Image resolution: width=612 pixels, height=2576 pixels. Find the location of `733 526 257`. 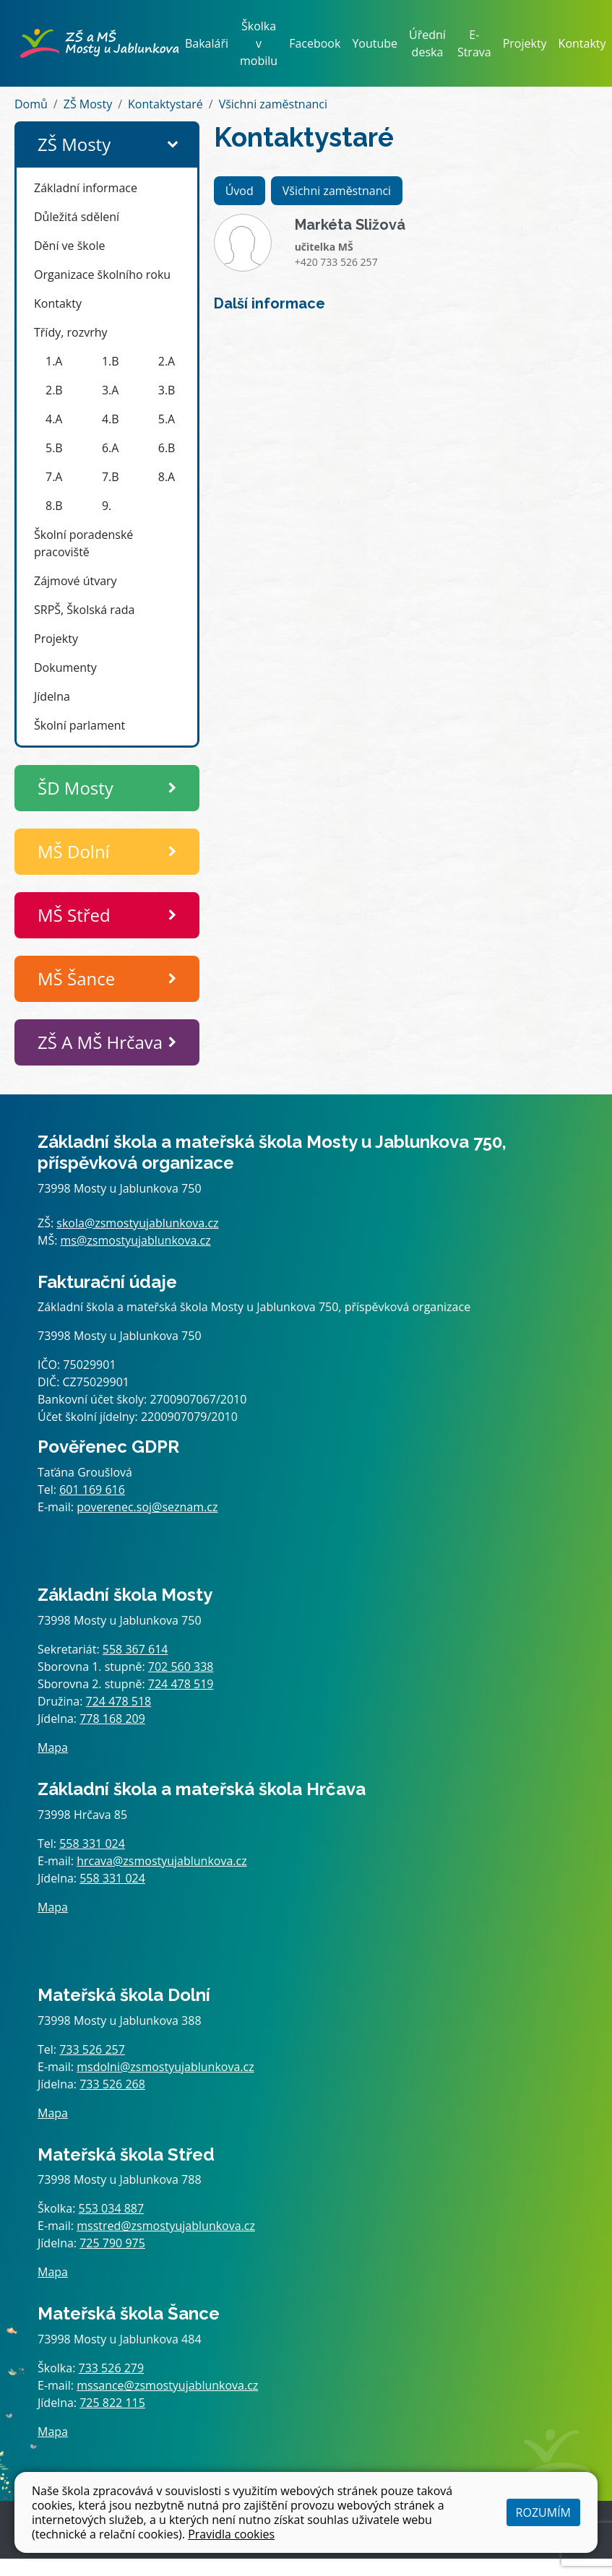

733 526 257 is located at coordinates (92, 2049).